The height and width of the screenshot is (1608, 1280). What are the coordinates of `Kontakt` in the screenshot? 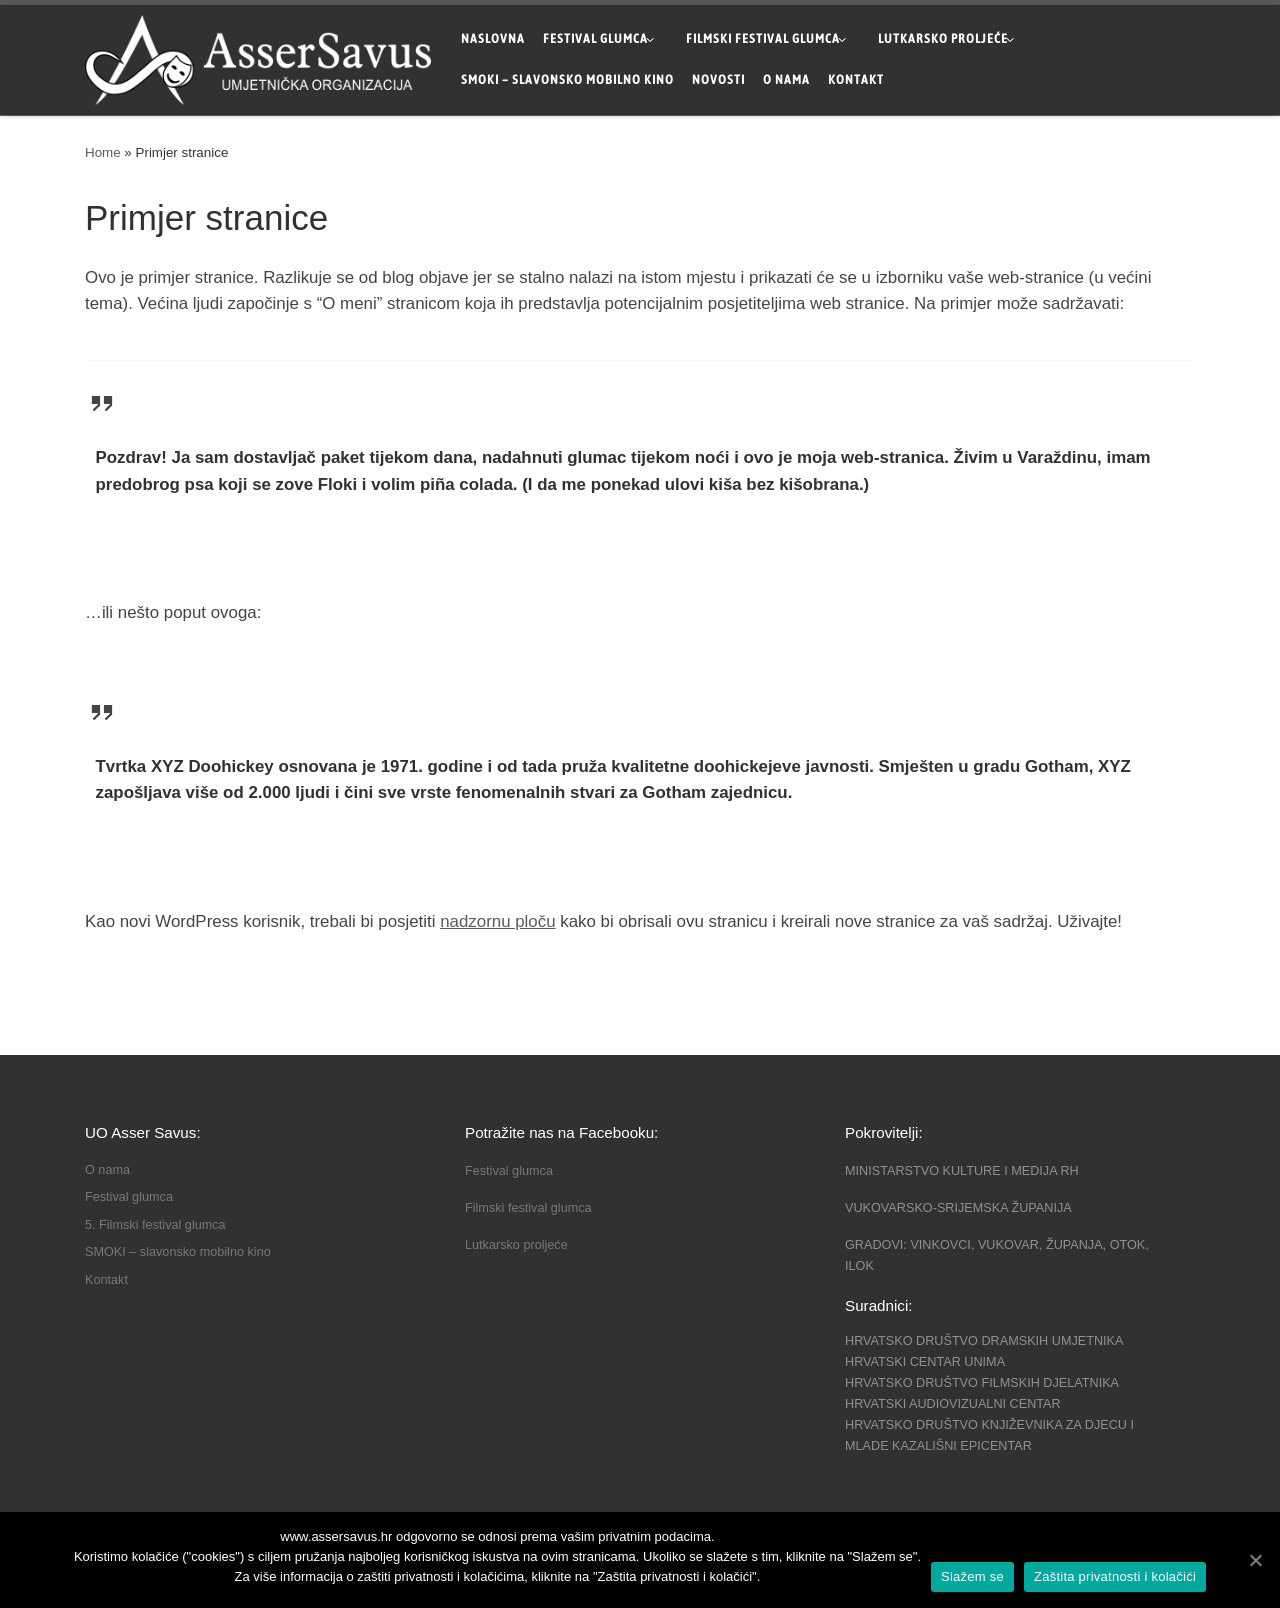 It's located at (106, 1280).